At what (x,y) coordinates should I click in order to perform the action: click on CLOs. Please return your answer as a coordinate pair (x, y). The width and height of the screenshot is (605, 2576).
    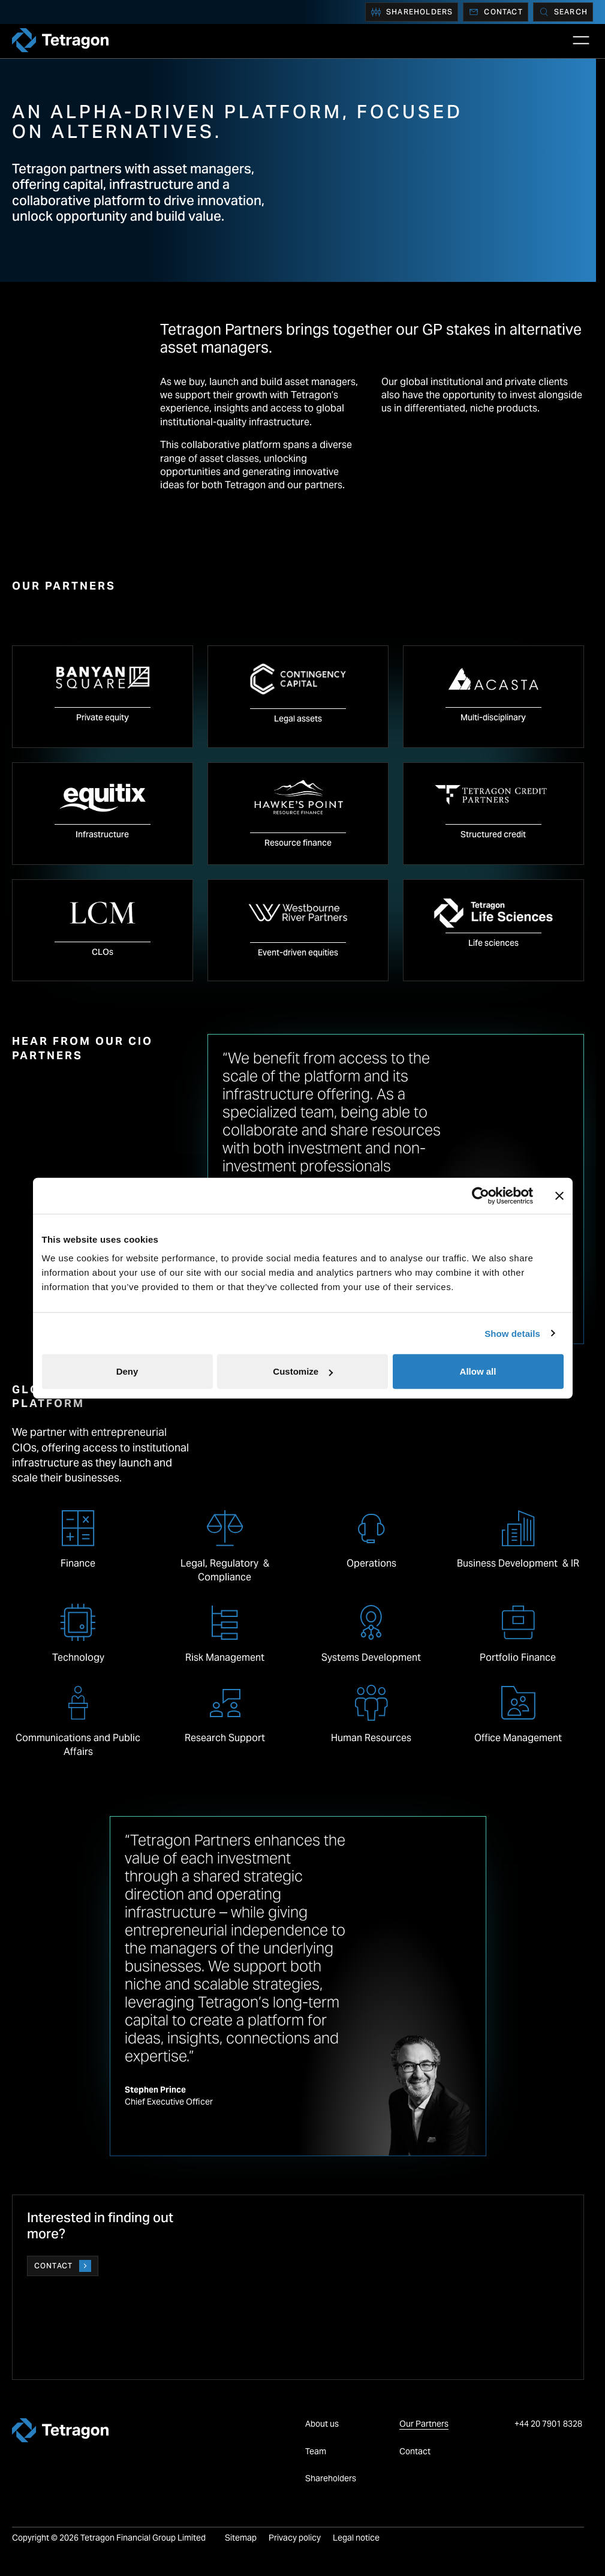
    Looking at the image, I should click on (102, 951).